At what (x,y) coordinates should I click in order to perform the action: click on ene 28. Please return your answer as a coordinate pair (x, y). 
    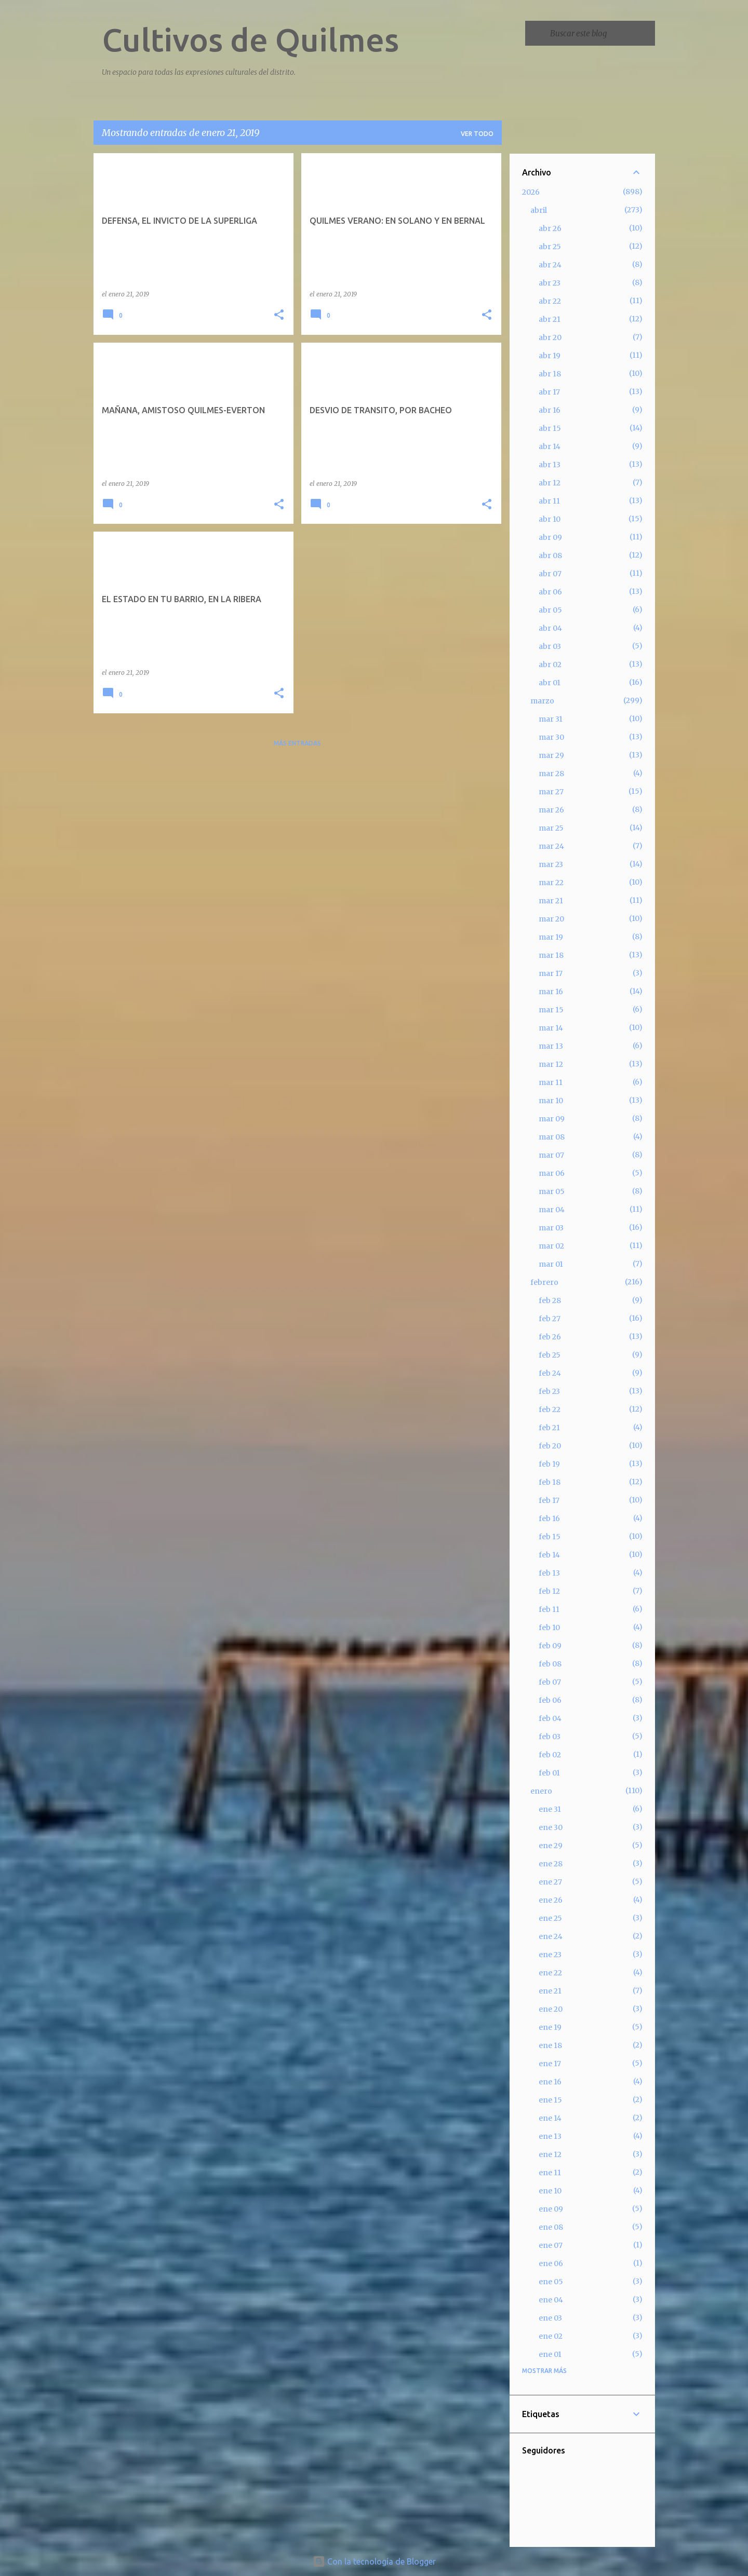
    Looking at the image, I should click on (551, 1863).